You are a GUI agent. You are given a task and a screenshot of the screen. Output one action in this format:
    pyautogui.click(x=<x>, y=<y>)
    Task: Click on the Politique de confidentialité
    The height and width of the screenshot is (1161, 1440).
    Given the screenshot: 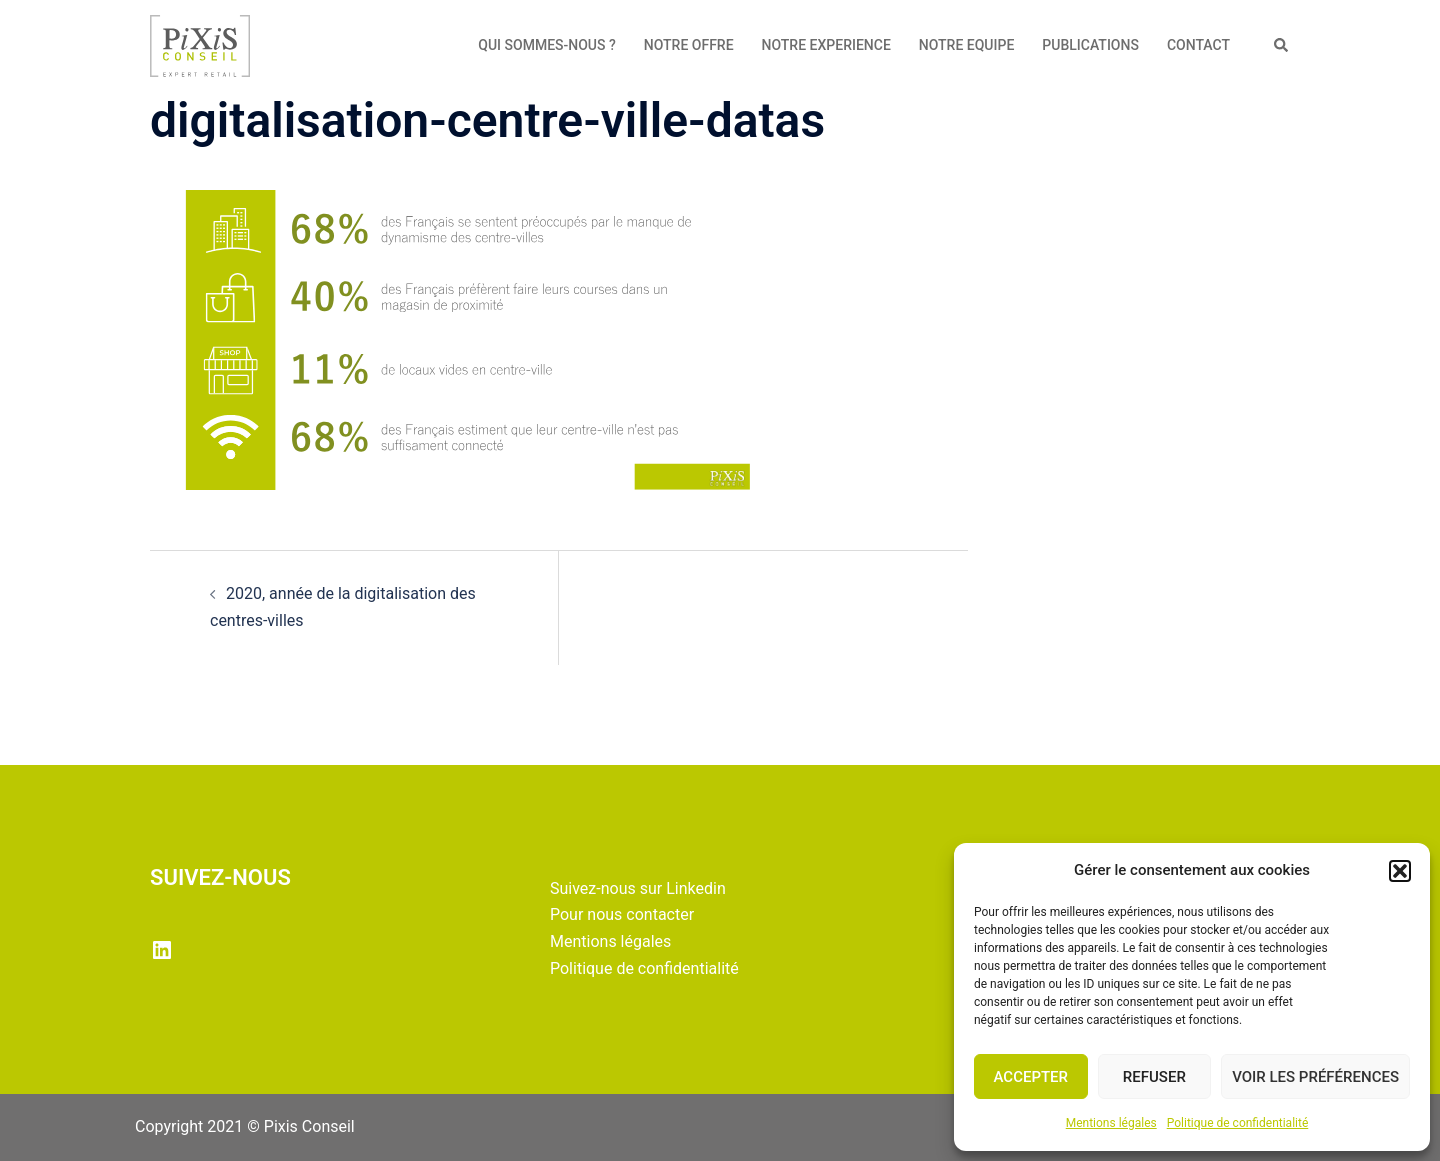 What is the action you would take?
    pyautogui.click(x=1238, y=1123)
    